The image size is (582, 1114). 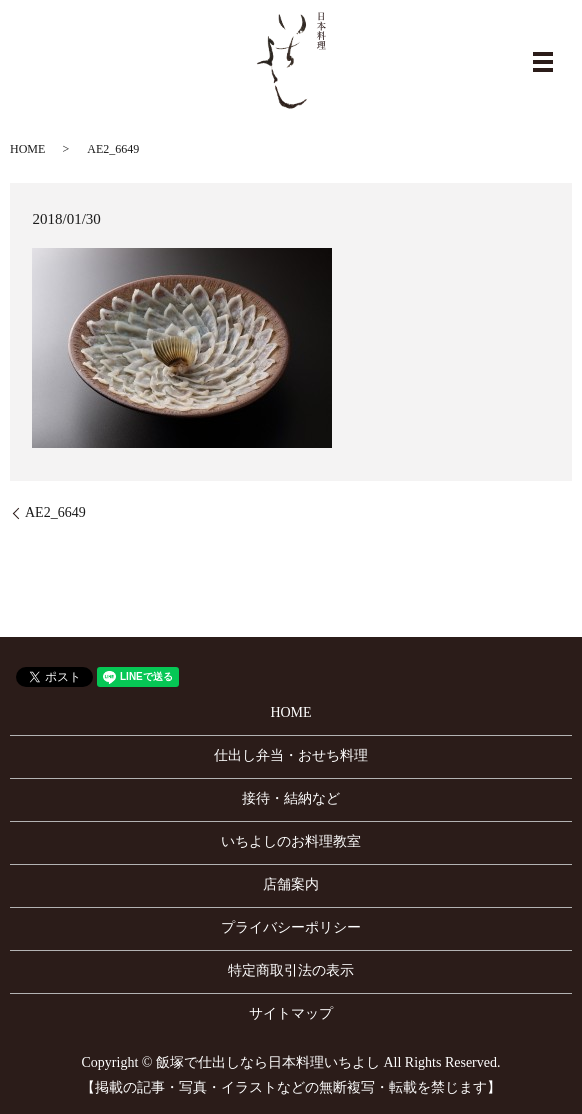 I want to click on いちよしのお料理教室, so click(x=291, y=841).